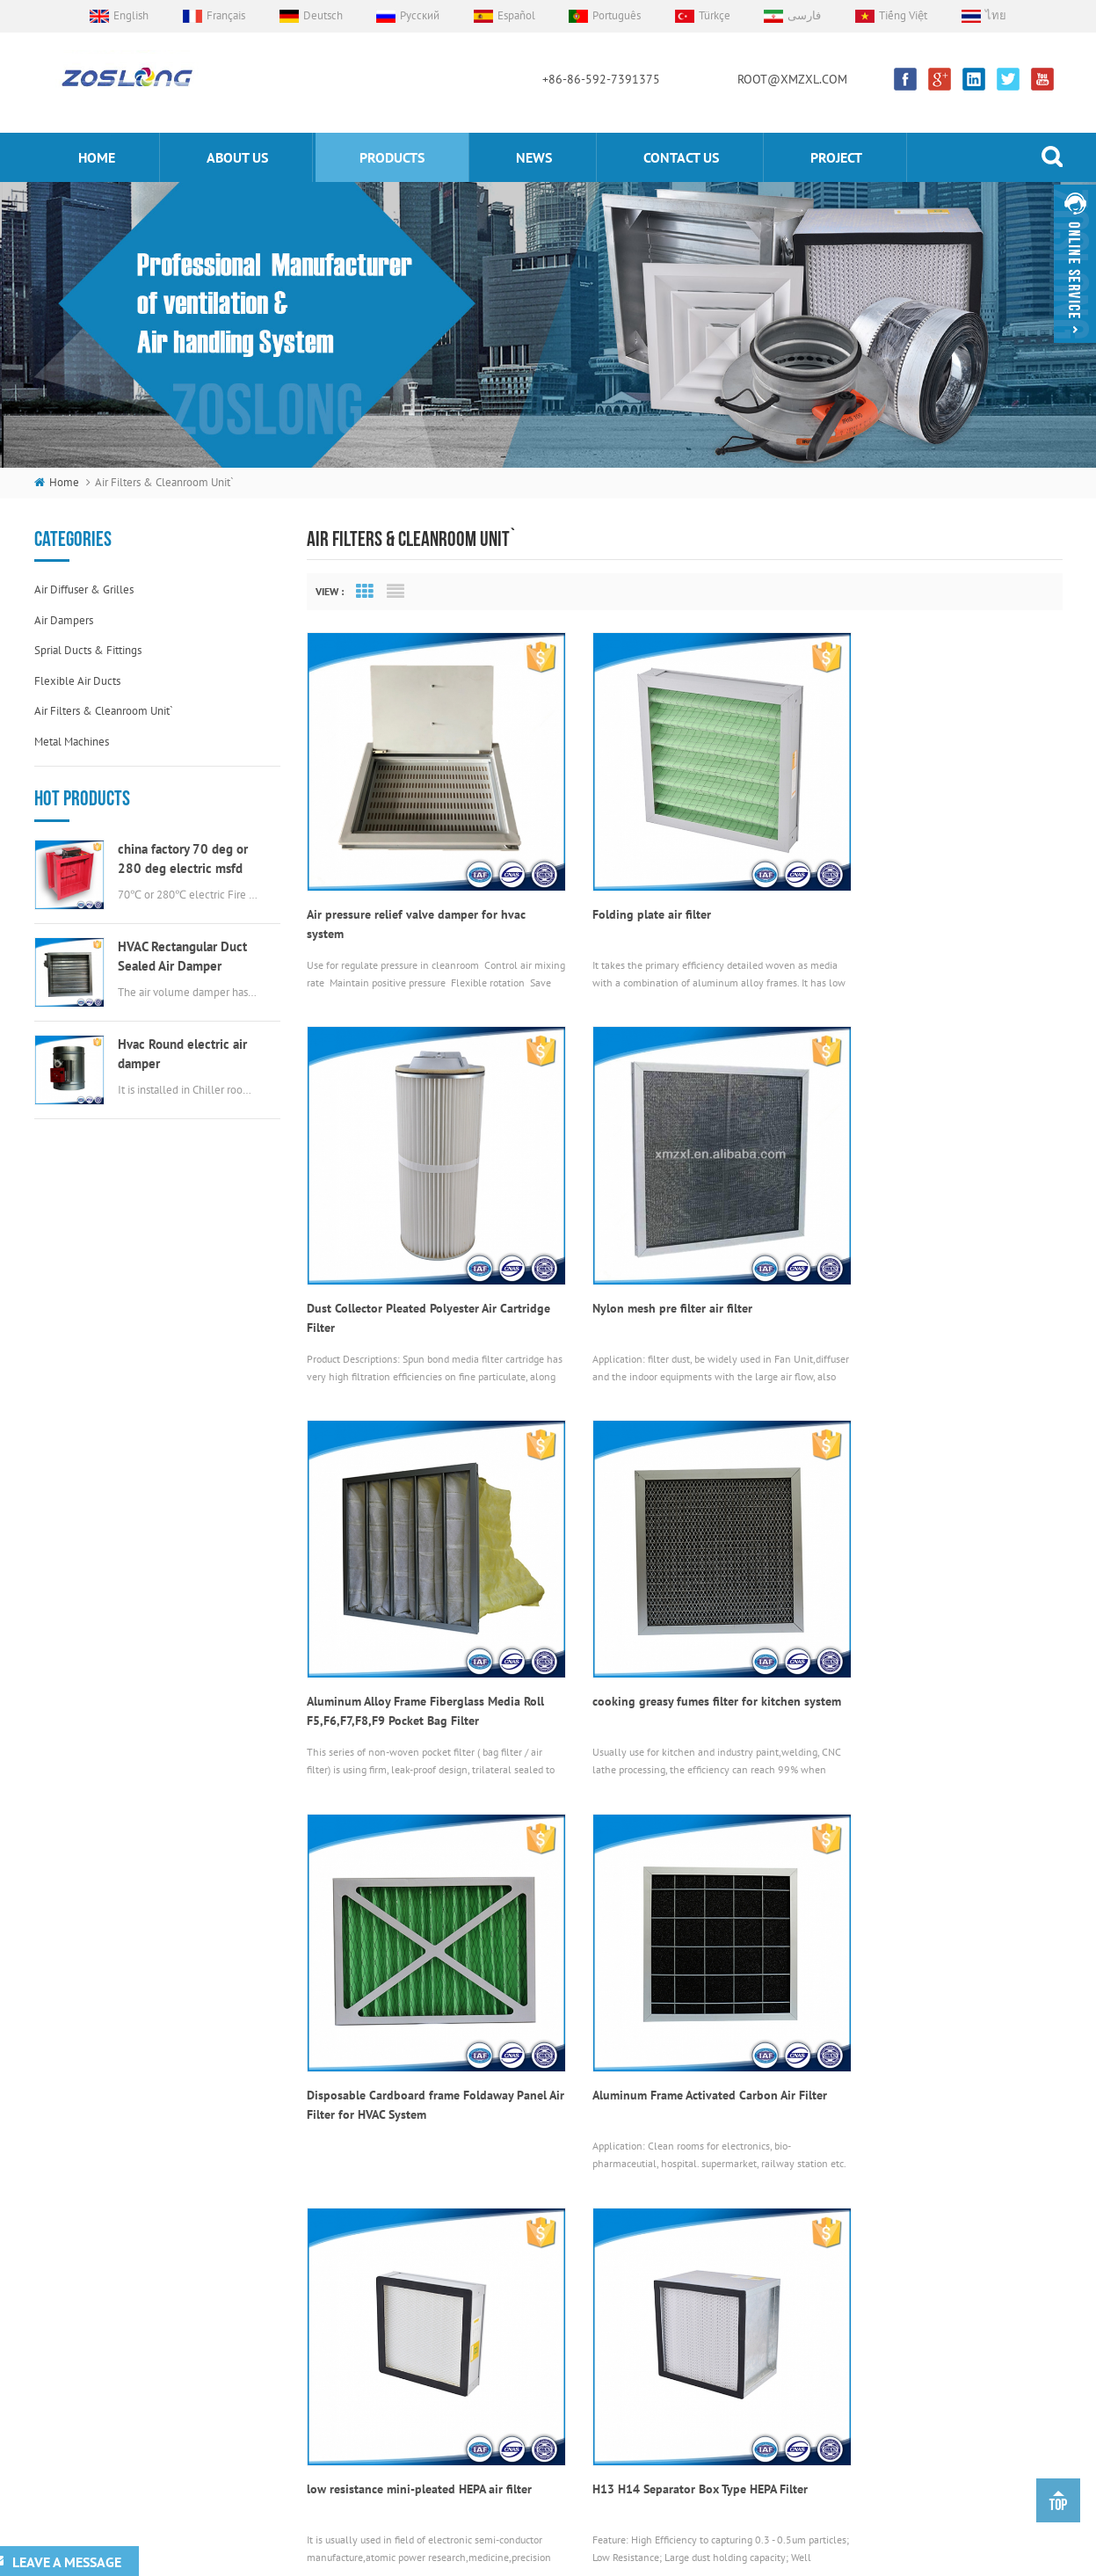 The width and height of the screenshot is (1096, 2576). What do you see at coordinates (448, 2534) in the screenshot?
I see `Custom Aluminum Extrusion Profile` at bounding box center [448, 2534].